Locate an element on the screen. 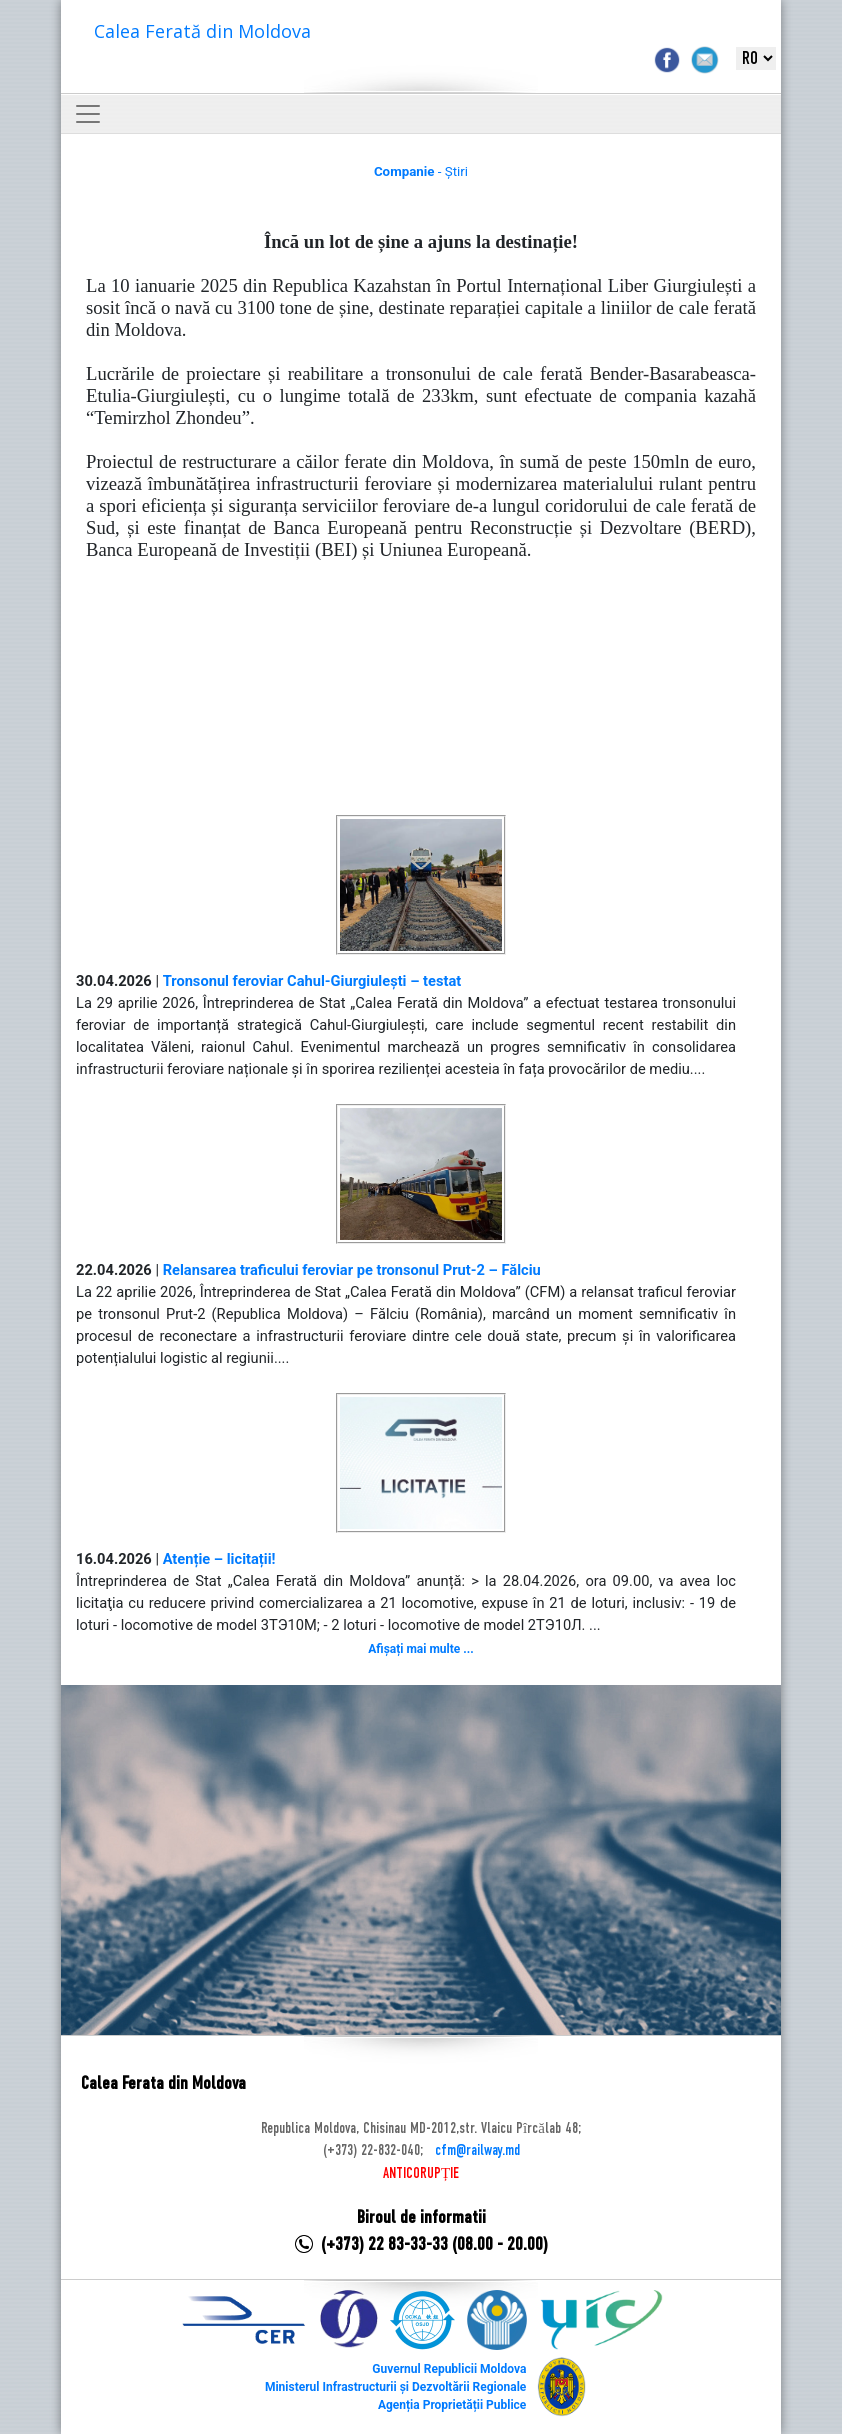 Image resolution: width=842 pixels, height=2434 pixels. Ministerul Infrastructurii și Dezvoltării Regionale is located at coordinates (395, 2387).